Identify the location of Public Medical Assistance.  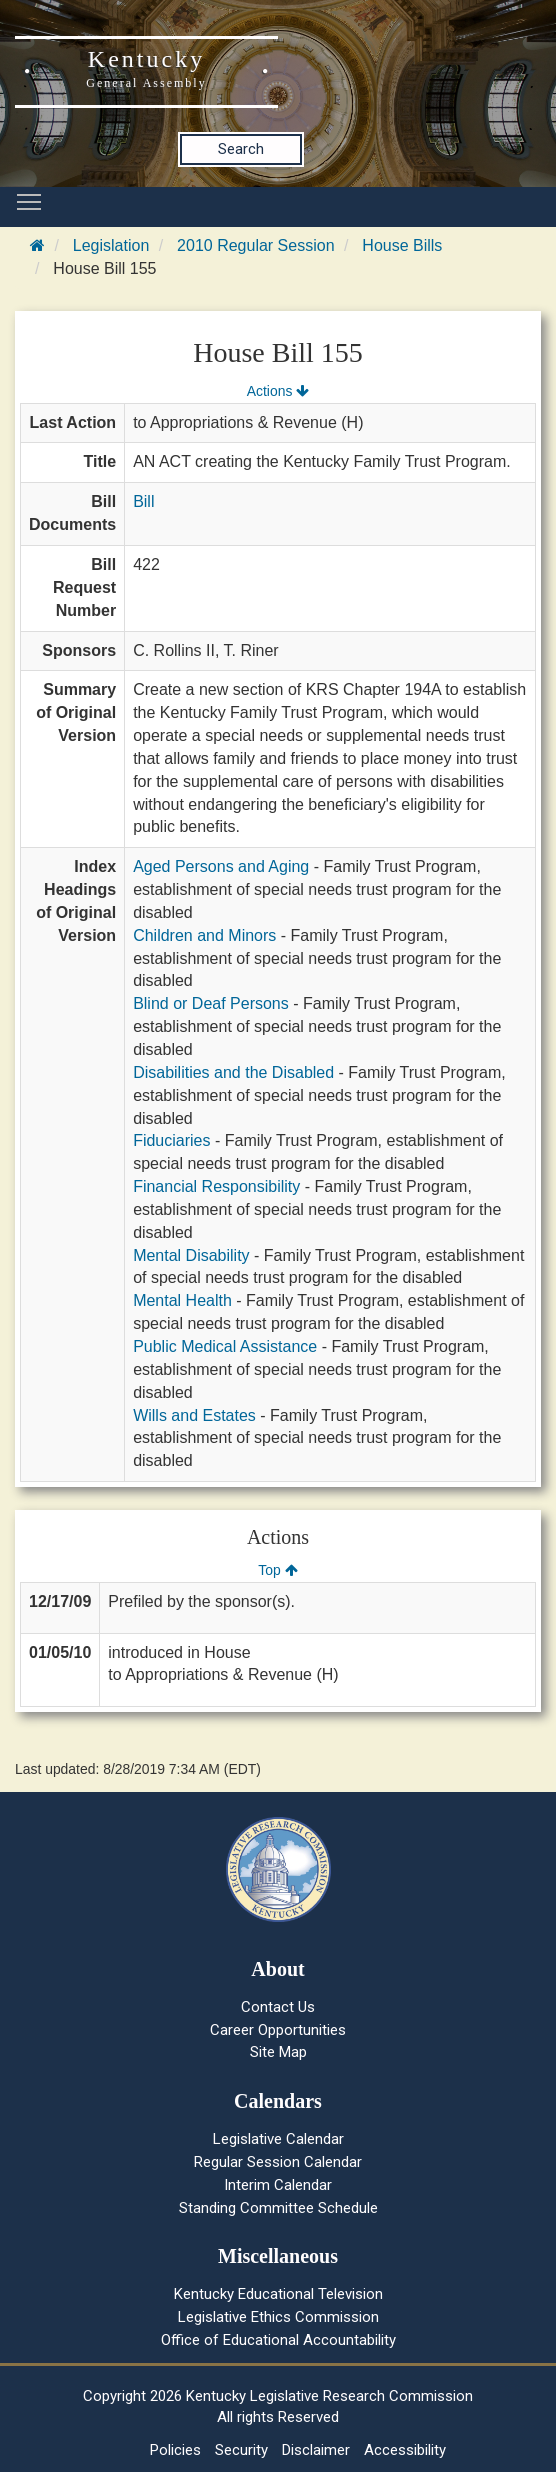
(225, 1346).